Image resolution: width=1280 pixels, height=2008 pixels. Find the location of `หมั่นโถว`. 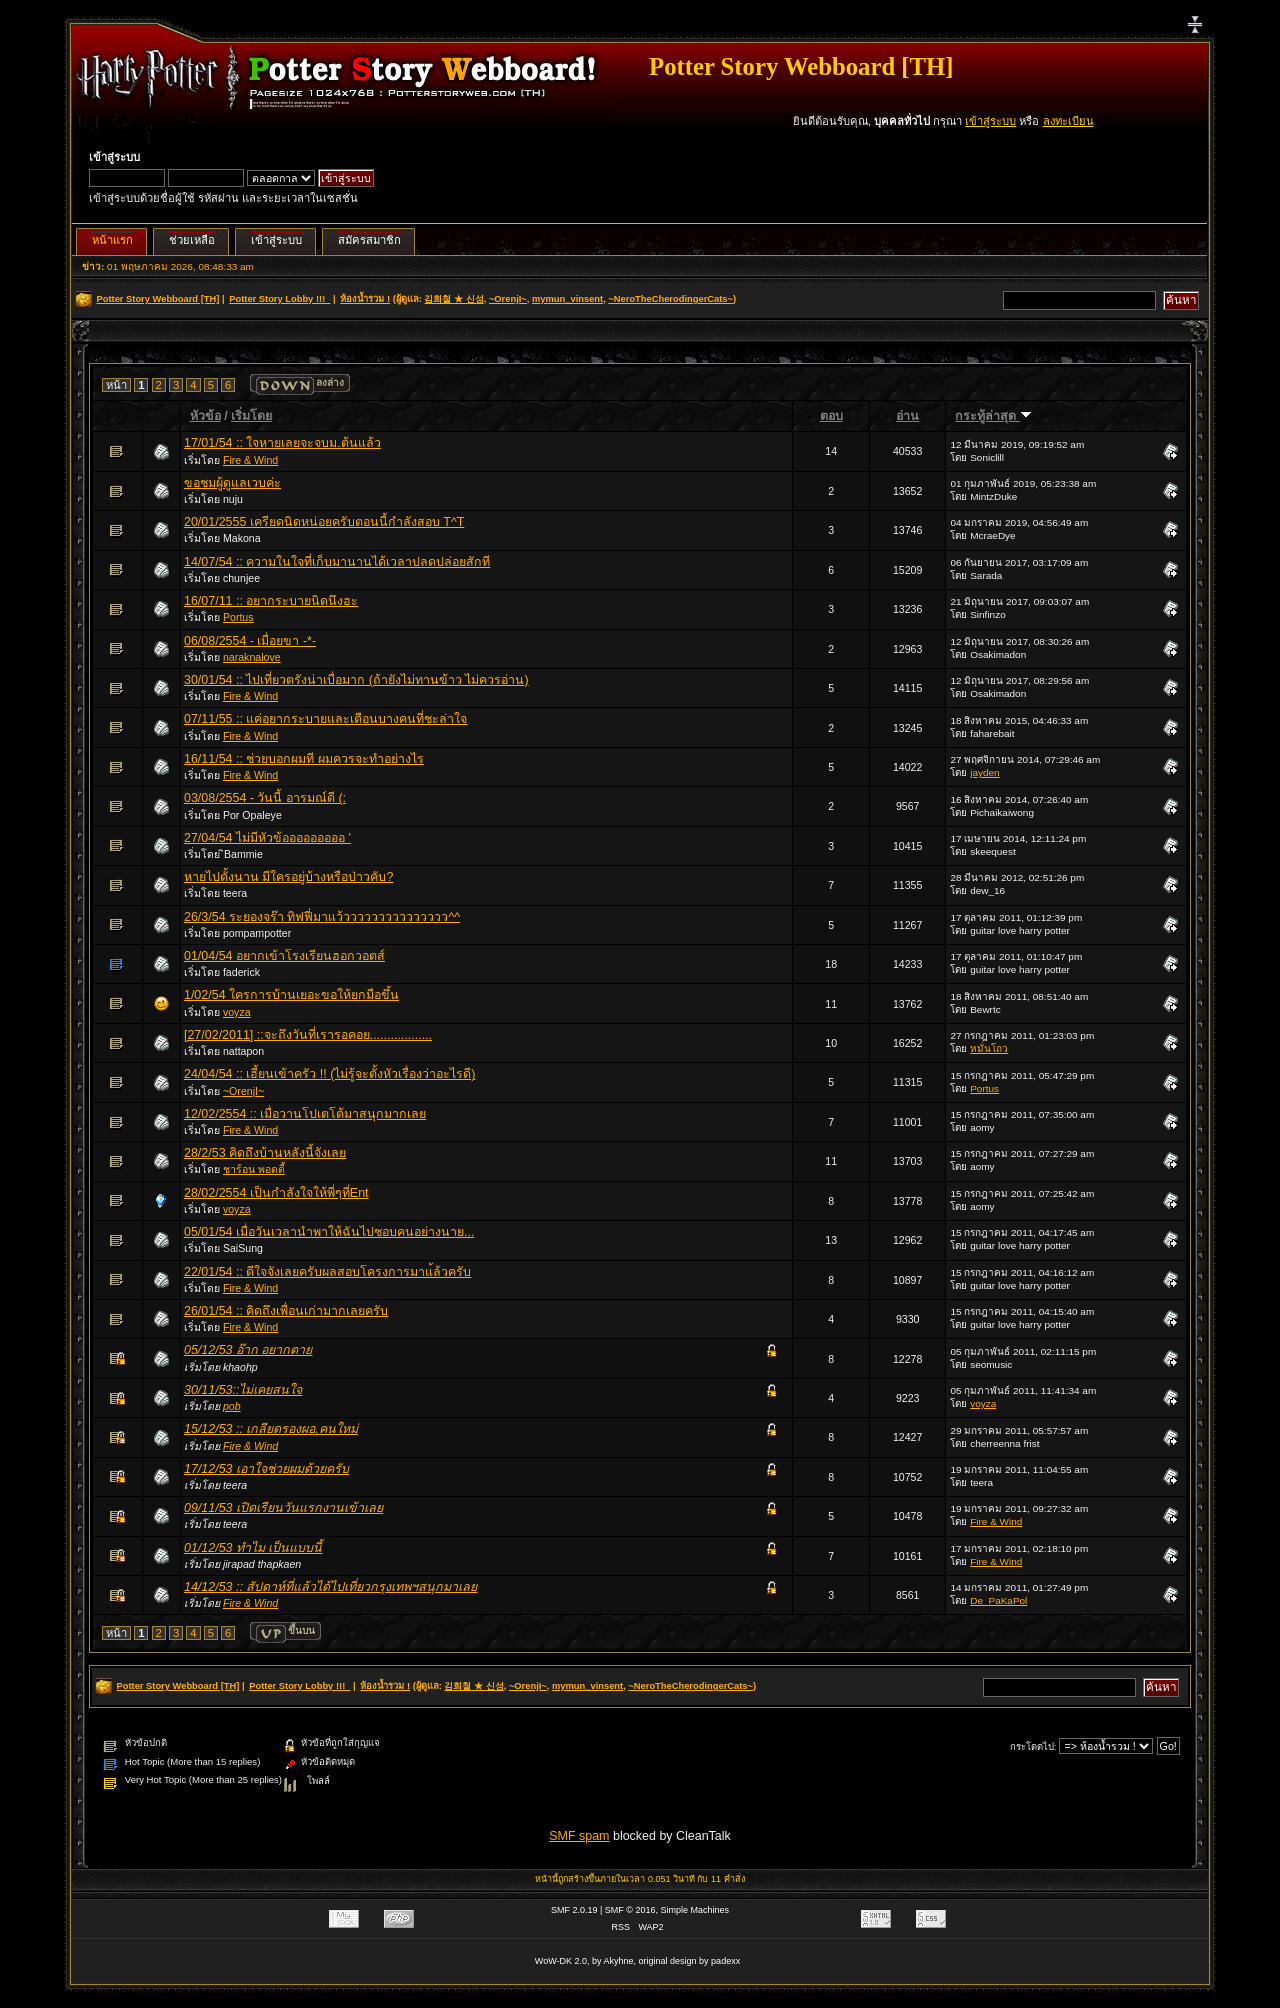

หมั่นโถว is located at coordinates (989, 1048).